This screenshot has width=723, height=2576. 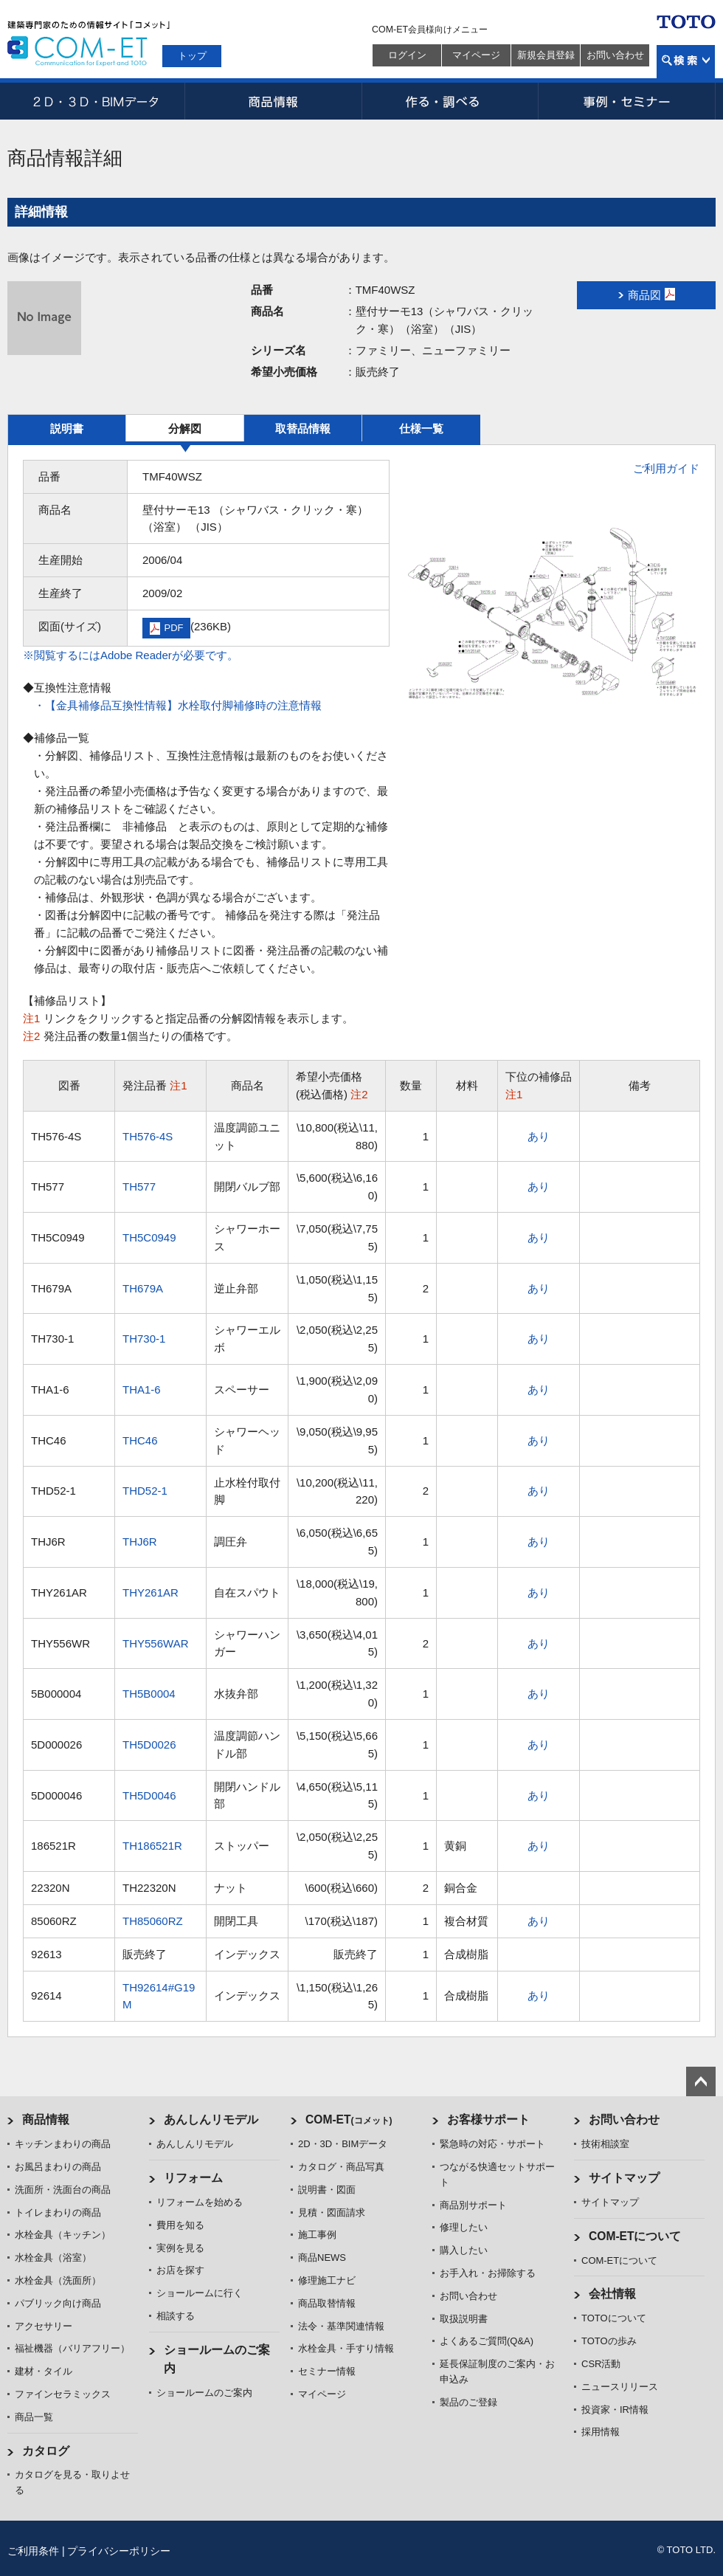 What do you see at coordinates (66, 428) in the screenshot?
I see `説明書` at bounding box center [66, 428].